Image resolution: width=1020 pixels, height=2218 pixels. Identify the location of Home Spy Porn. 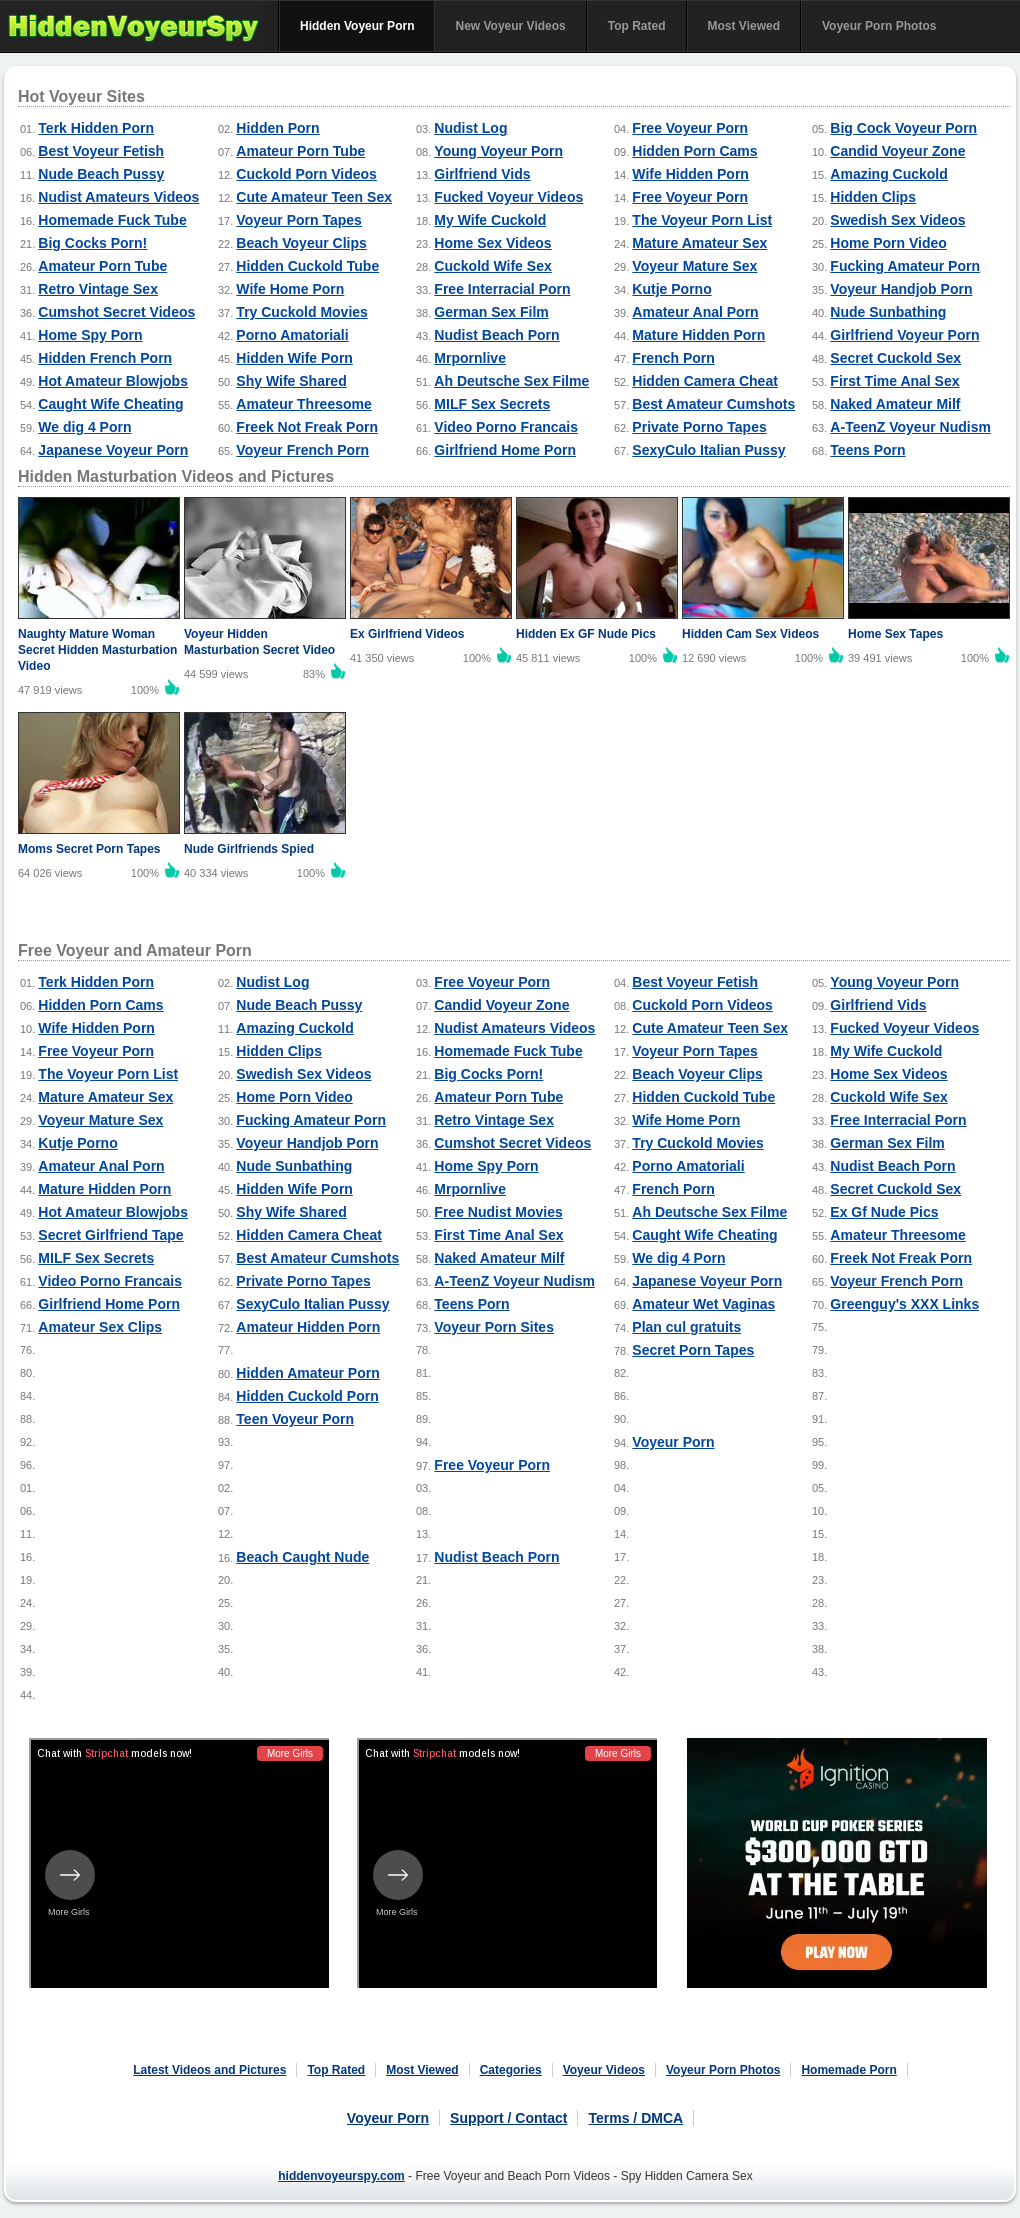
(90, 335).